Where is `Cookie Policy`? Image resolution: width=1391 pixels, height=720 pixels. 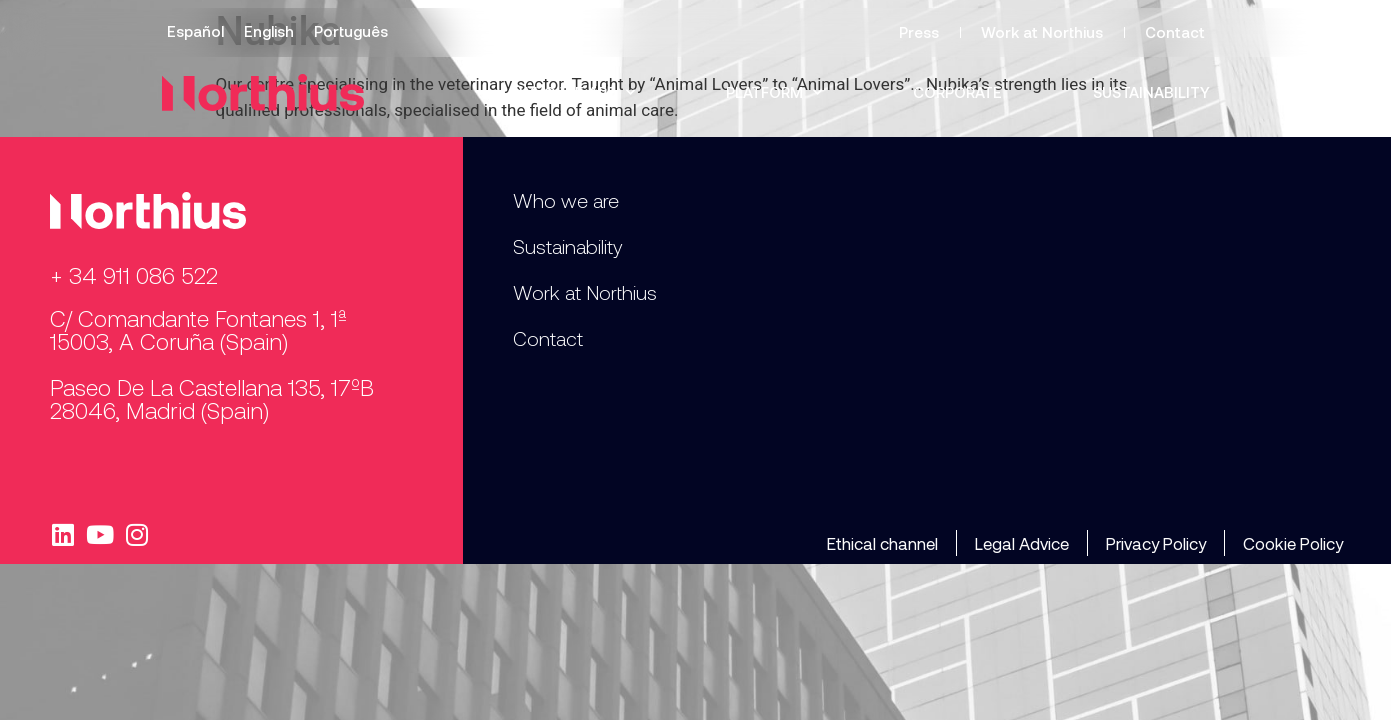 Cookie Policy is located at coordinates (1293, 543).